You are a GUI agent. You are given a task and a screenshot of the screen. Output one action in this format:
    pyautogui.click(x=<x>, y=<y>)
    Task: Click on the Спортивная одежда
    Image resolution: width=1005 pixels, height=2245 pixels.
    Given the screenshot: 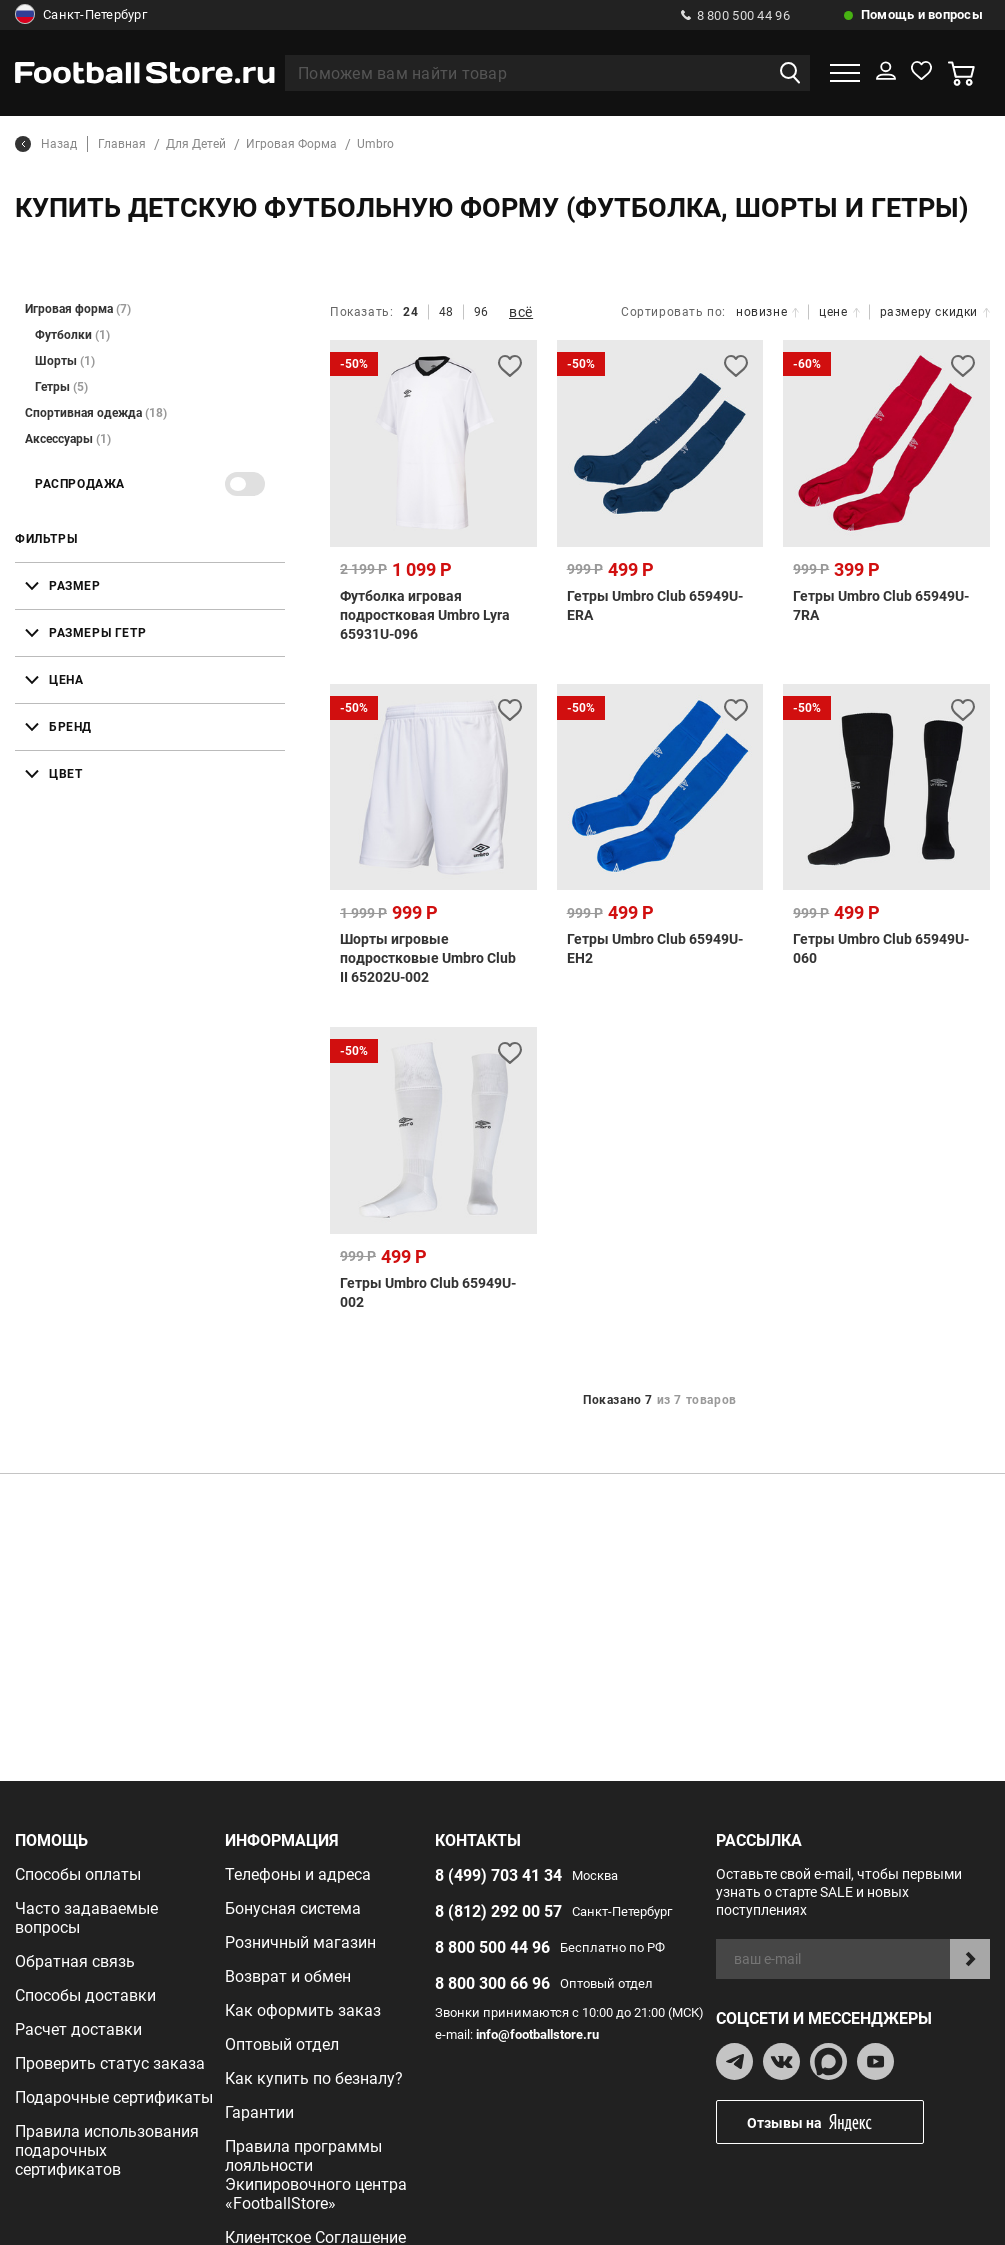 What is the action you would take?
    pyautogui.click(x=96, y=413)
    